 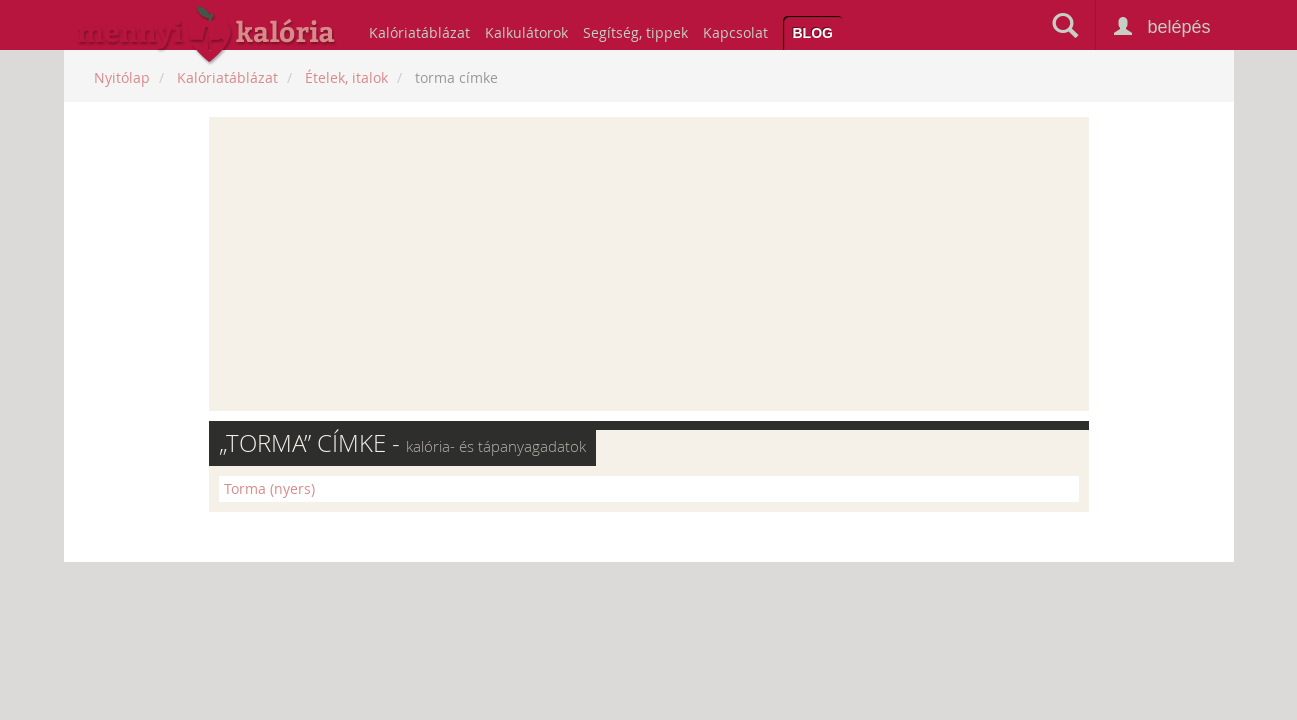 I want to click on [Advertisement], so click(x=649, y=264).